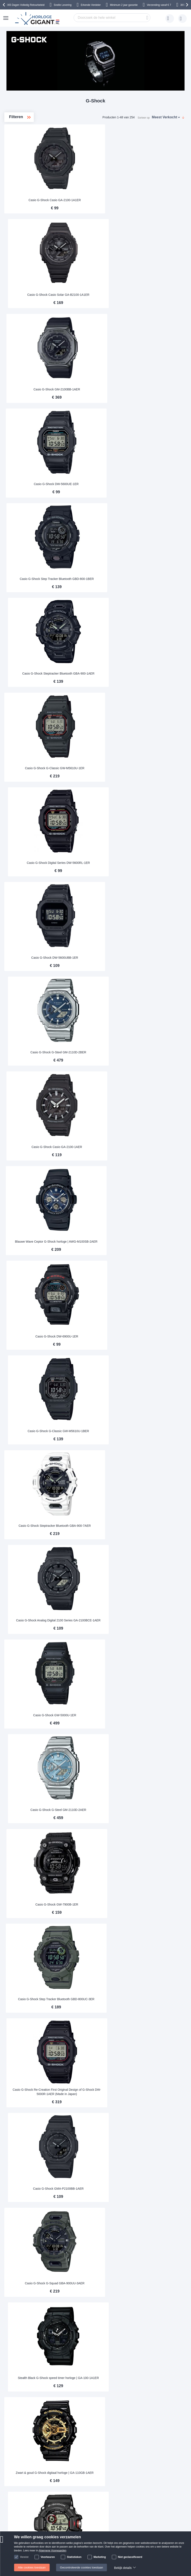 This screenshot has width=191, height=2576. I want to click on Casio G-Shock Step Tracker Bluetooth GBD-800-1BER, so click(93, 382).